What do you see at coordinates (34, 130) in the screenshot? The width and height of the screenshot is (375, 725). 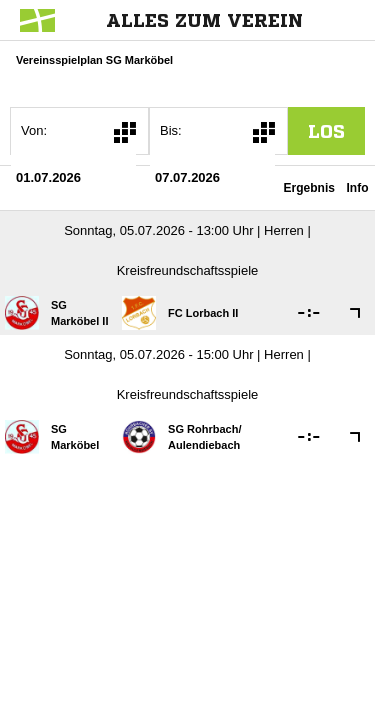 I see `Von:` at bounding box center [34, 130].